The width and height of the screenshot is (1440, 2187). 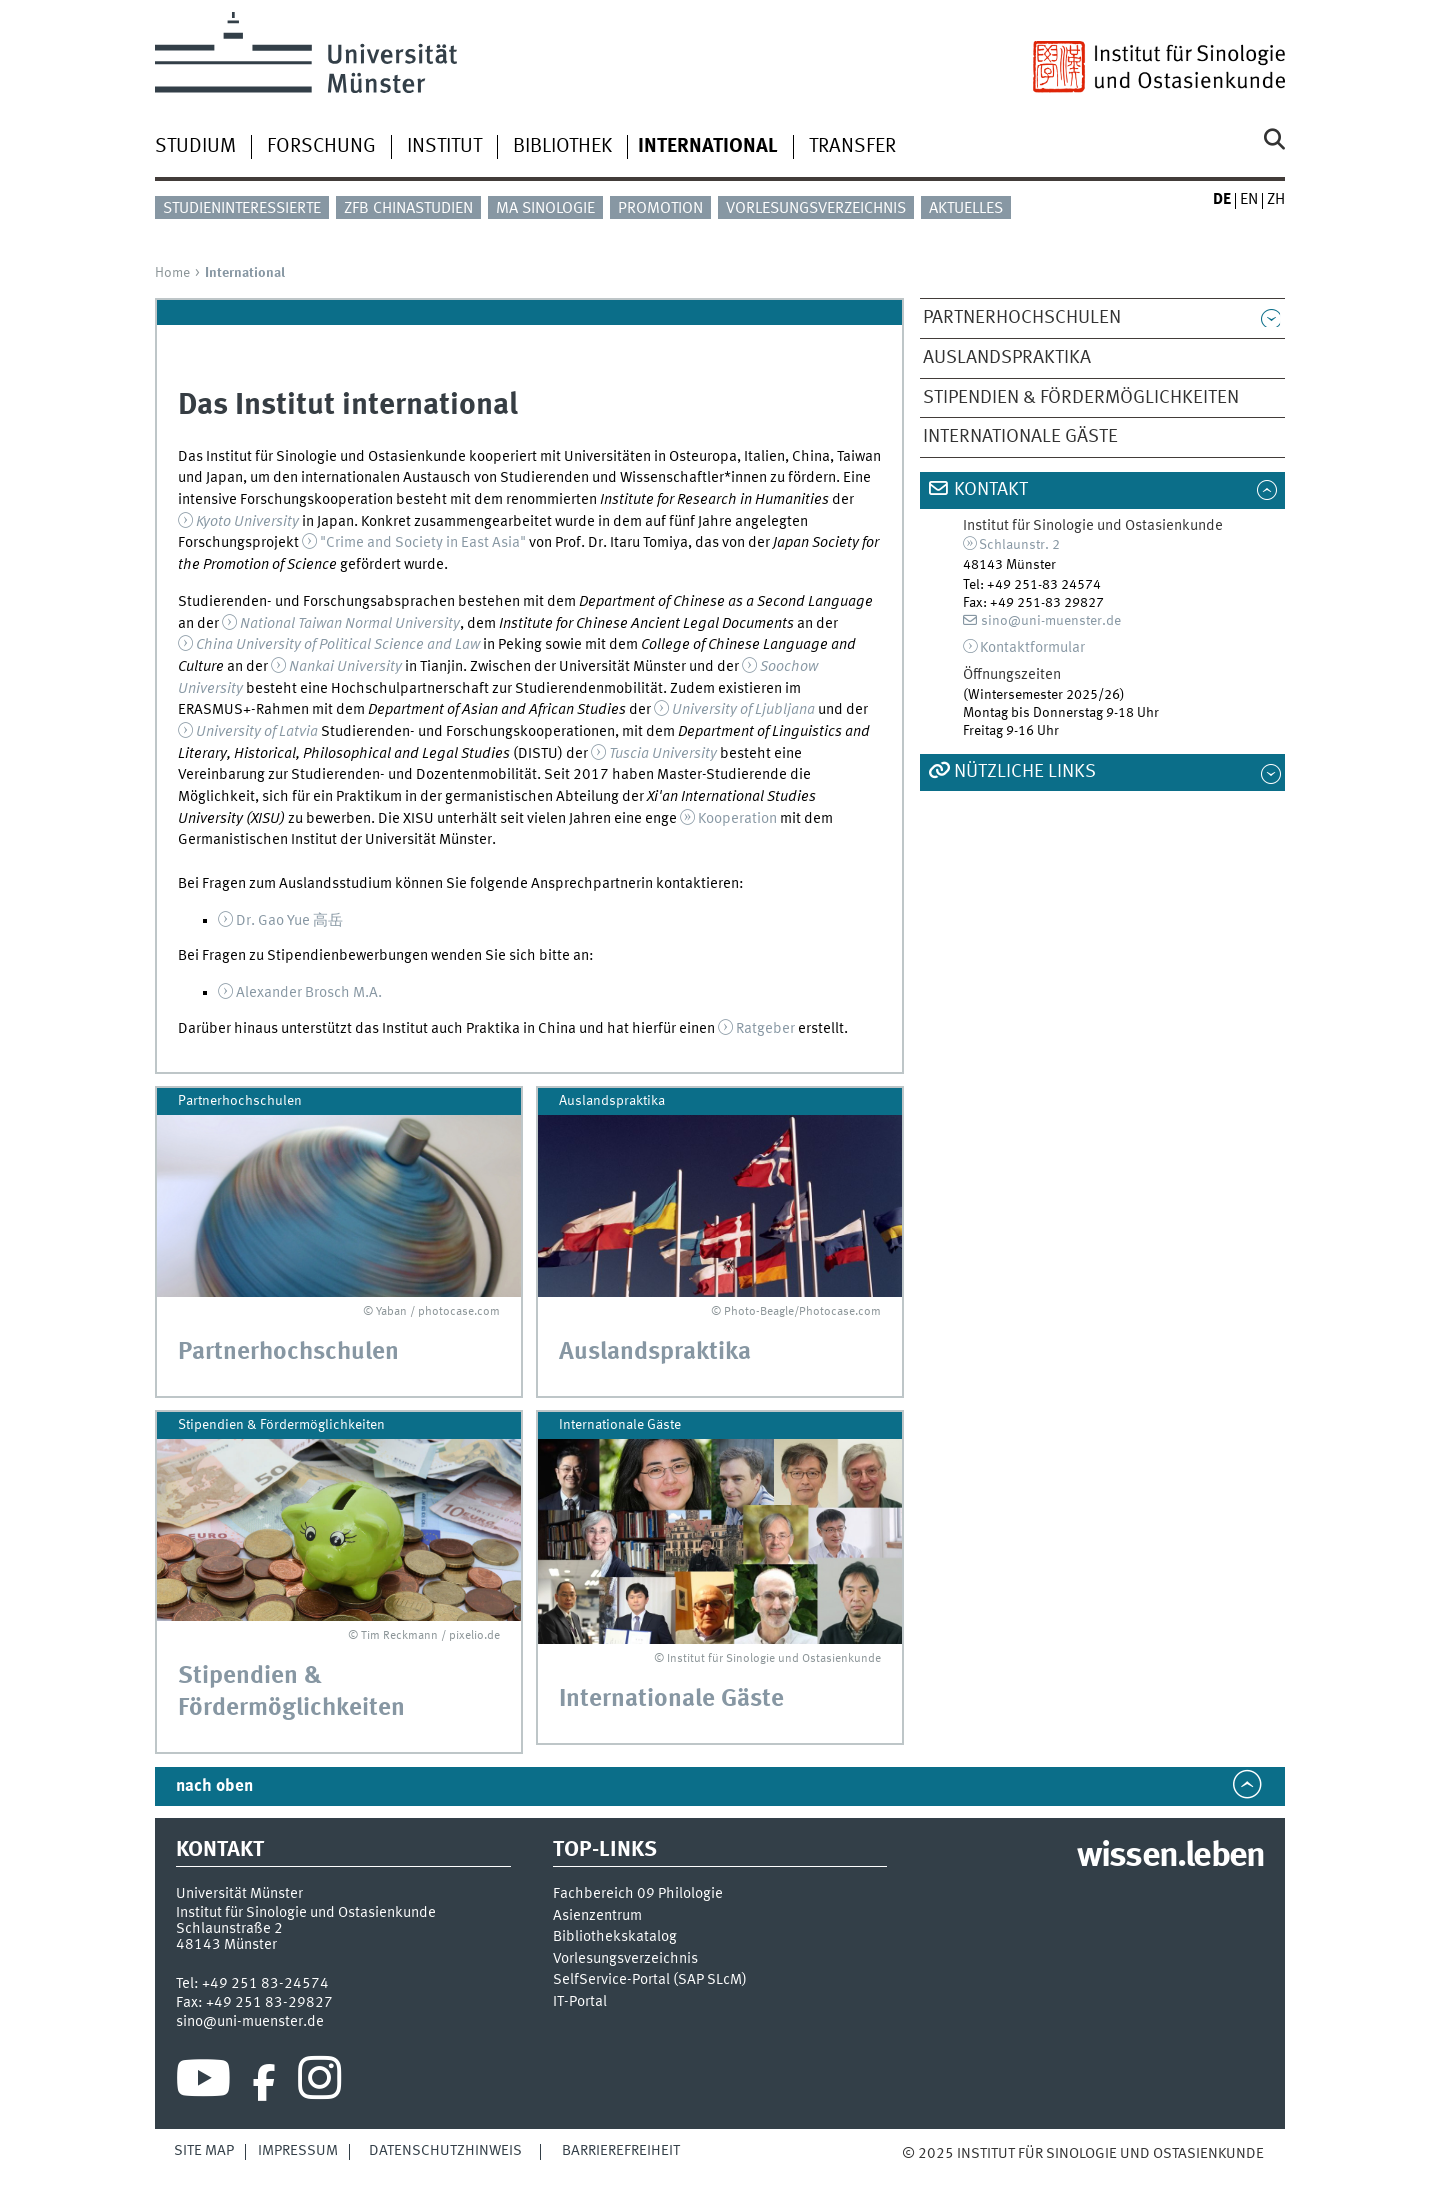 What do you see at coordinates (1081, 398) in the screenshot?
I see `Stipendien & Fördermöglichkeiten` at bounding box center [1081, 398].